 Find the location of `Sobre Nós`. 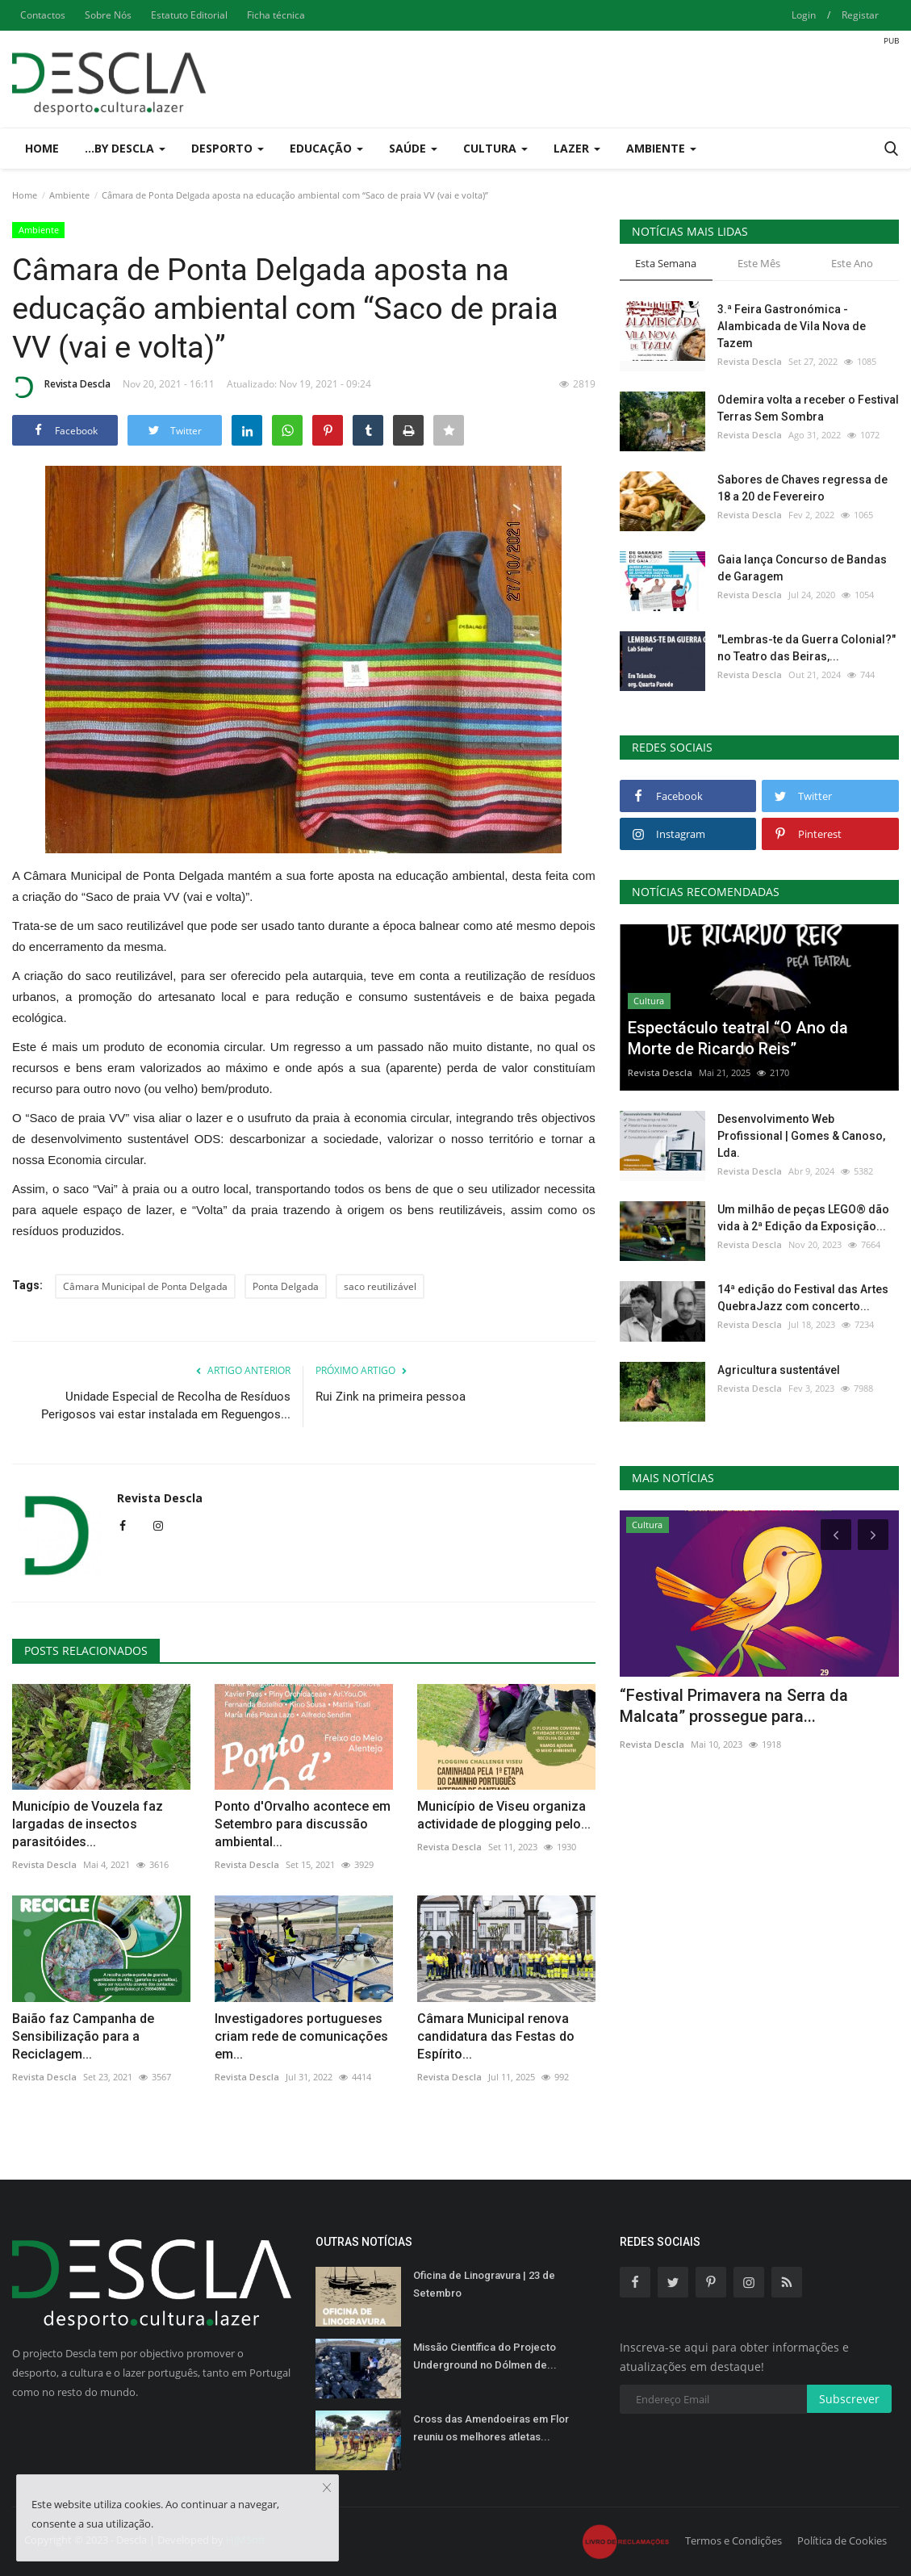

Sobre Nós is located at coordinates (108, 15).